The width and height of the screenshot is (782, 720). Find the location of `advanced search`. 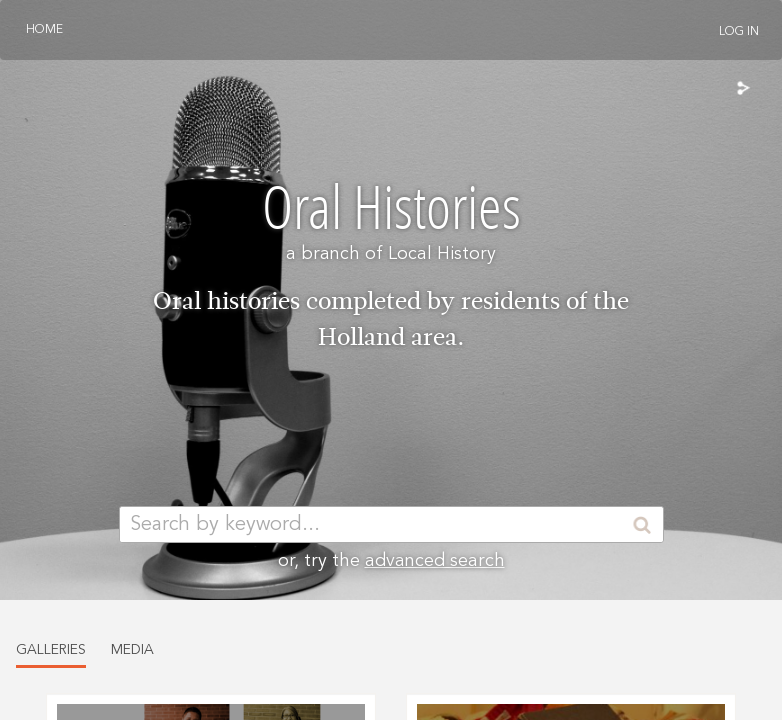

advanced search is located at coordinates (435, 561).